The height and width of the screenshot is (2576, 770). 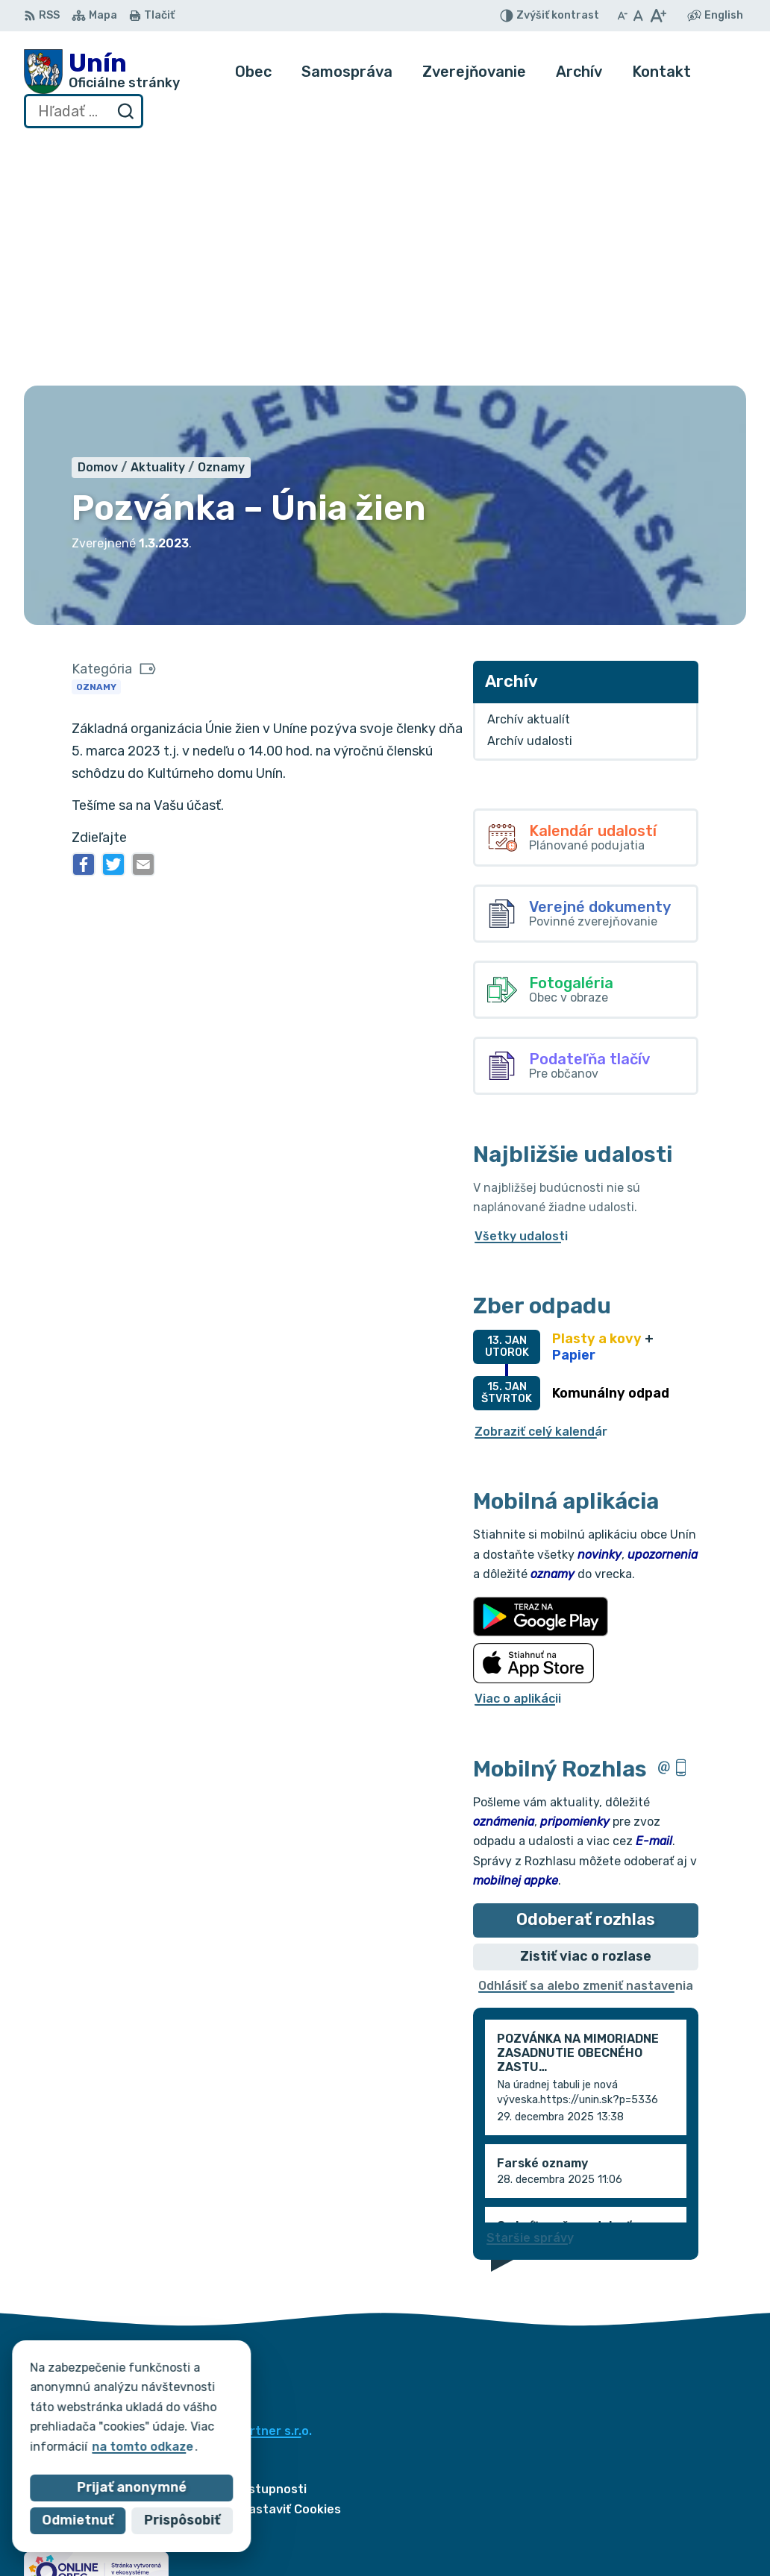 What do you see at coordinates (693, 2510) in the screenshot?
I see `034/6621452` at bounding box center [693, 2510].